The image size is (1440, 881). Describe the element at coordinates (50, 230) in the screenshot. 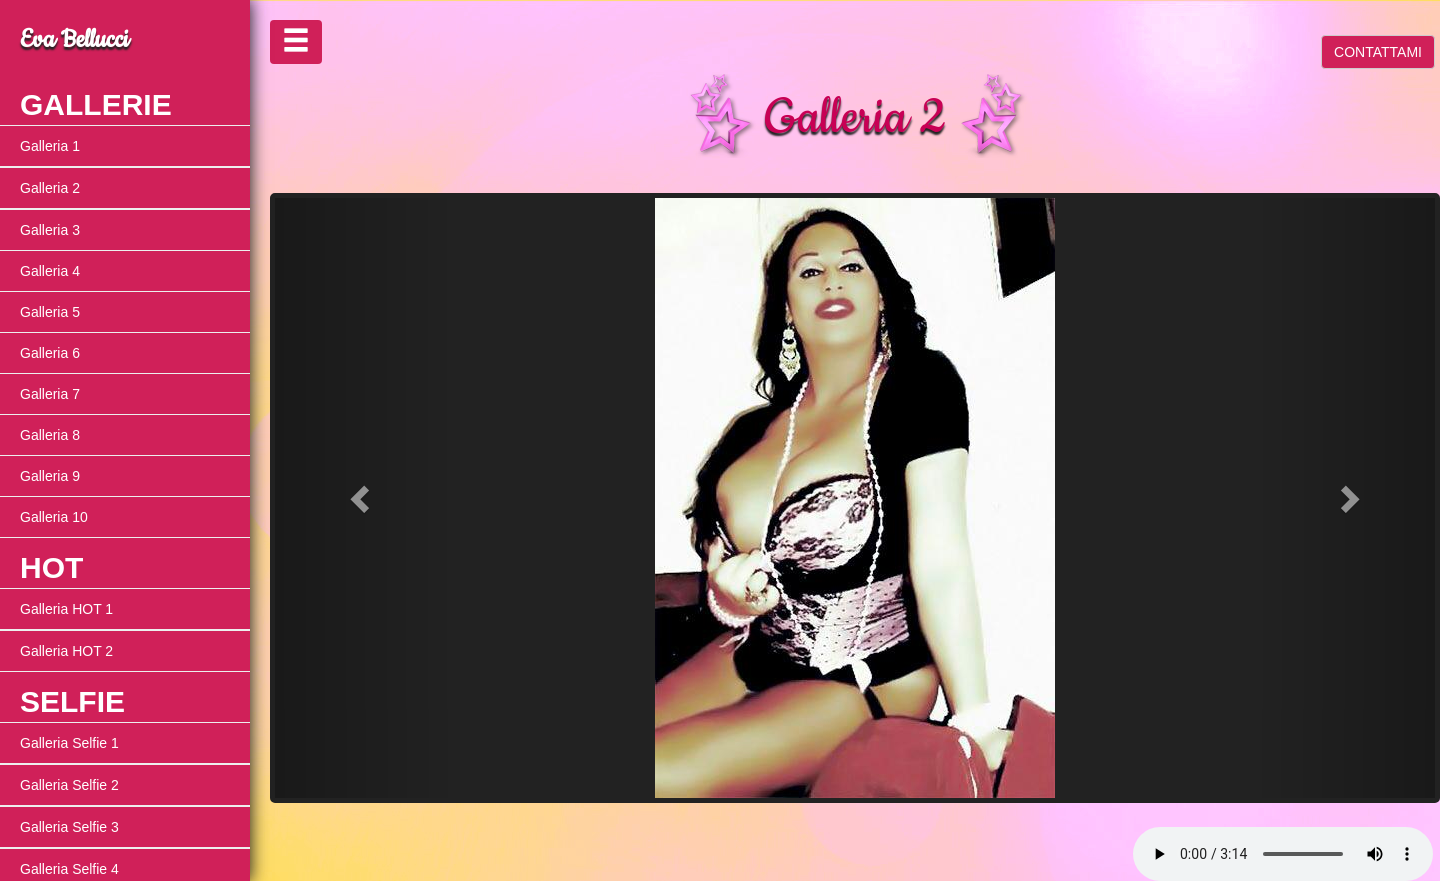

I see `Galleria 3` at that location.